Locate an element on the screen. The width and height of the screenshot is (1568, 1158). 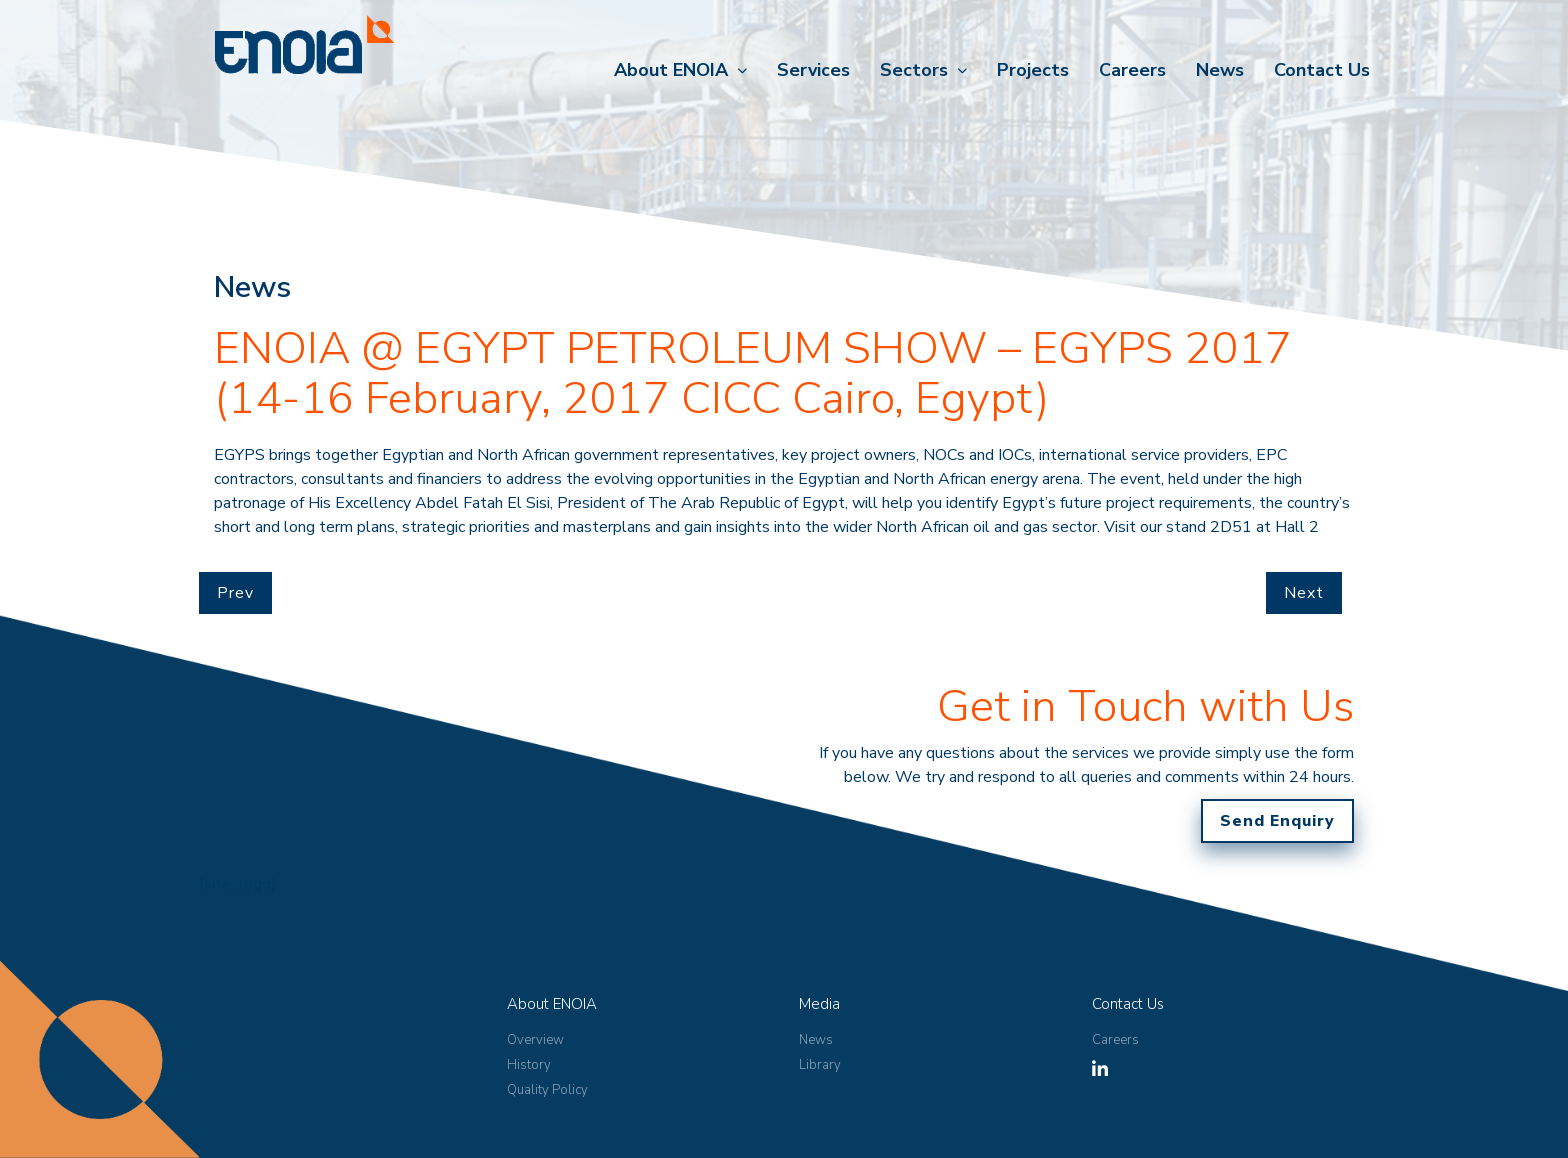
News is located at coordinates (1220, 70).